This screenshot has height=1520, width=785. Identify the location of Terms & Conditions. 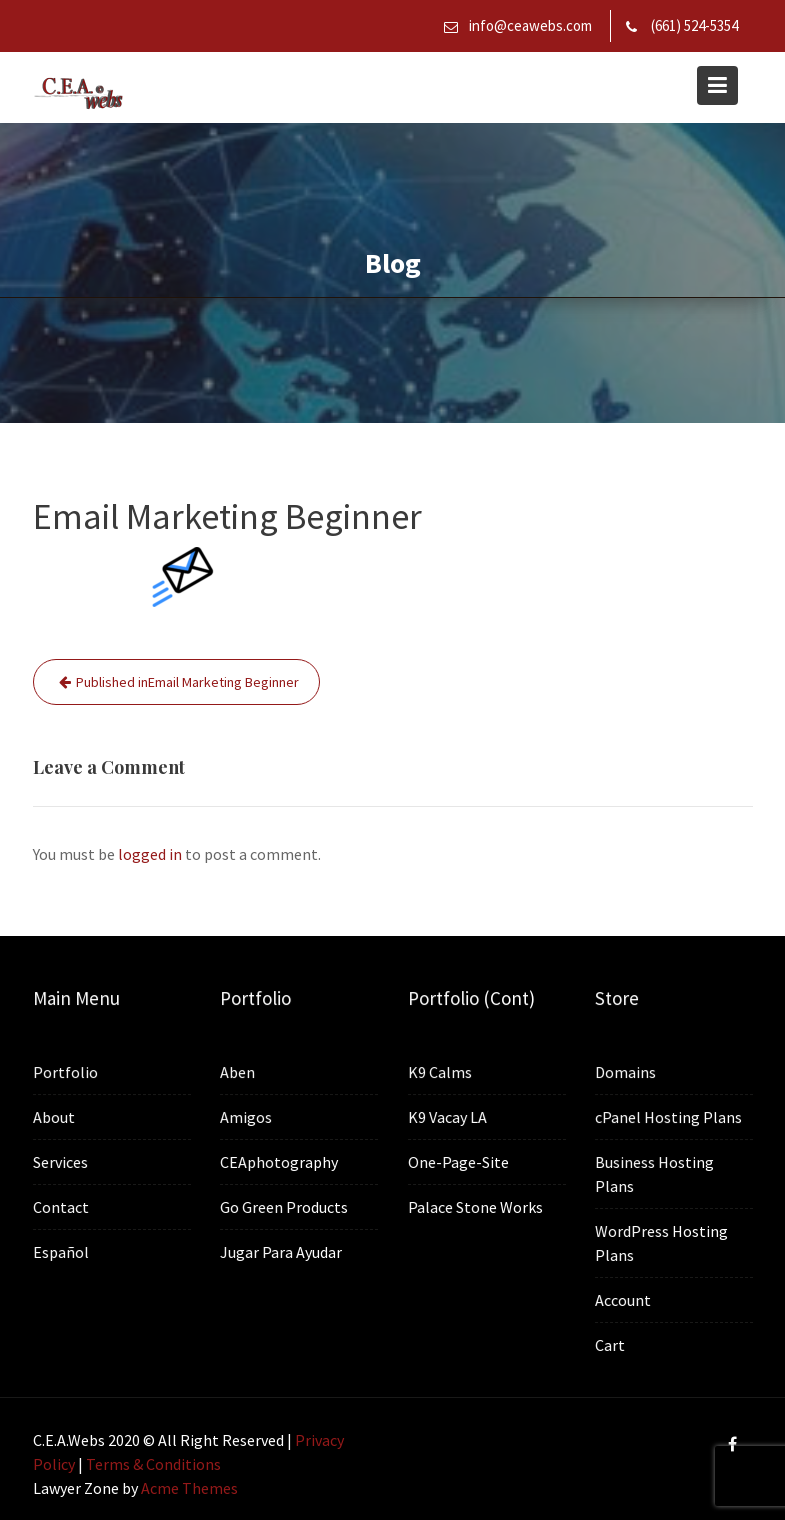
(153, 1464).